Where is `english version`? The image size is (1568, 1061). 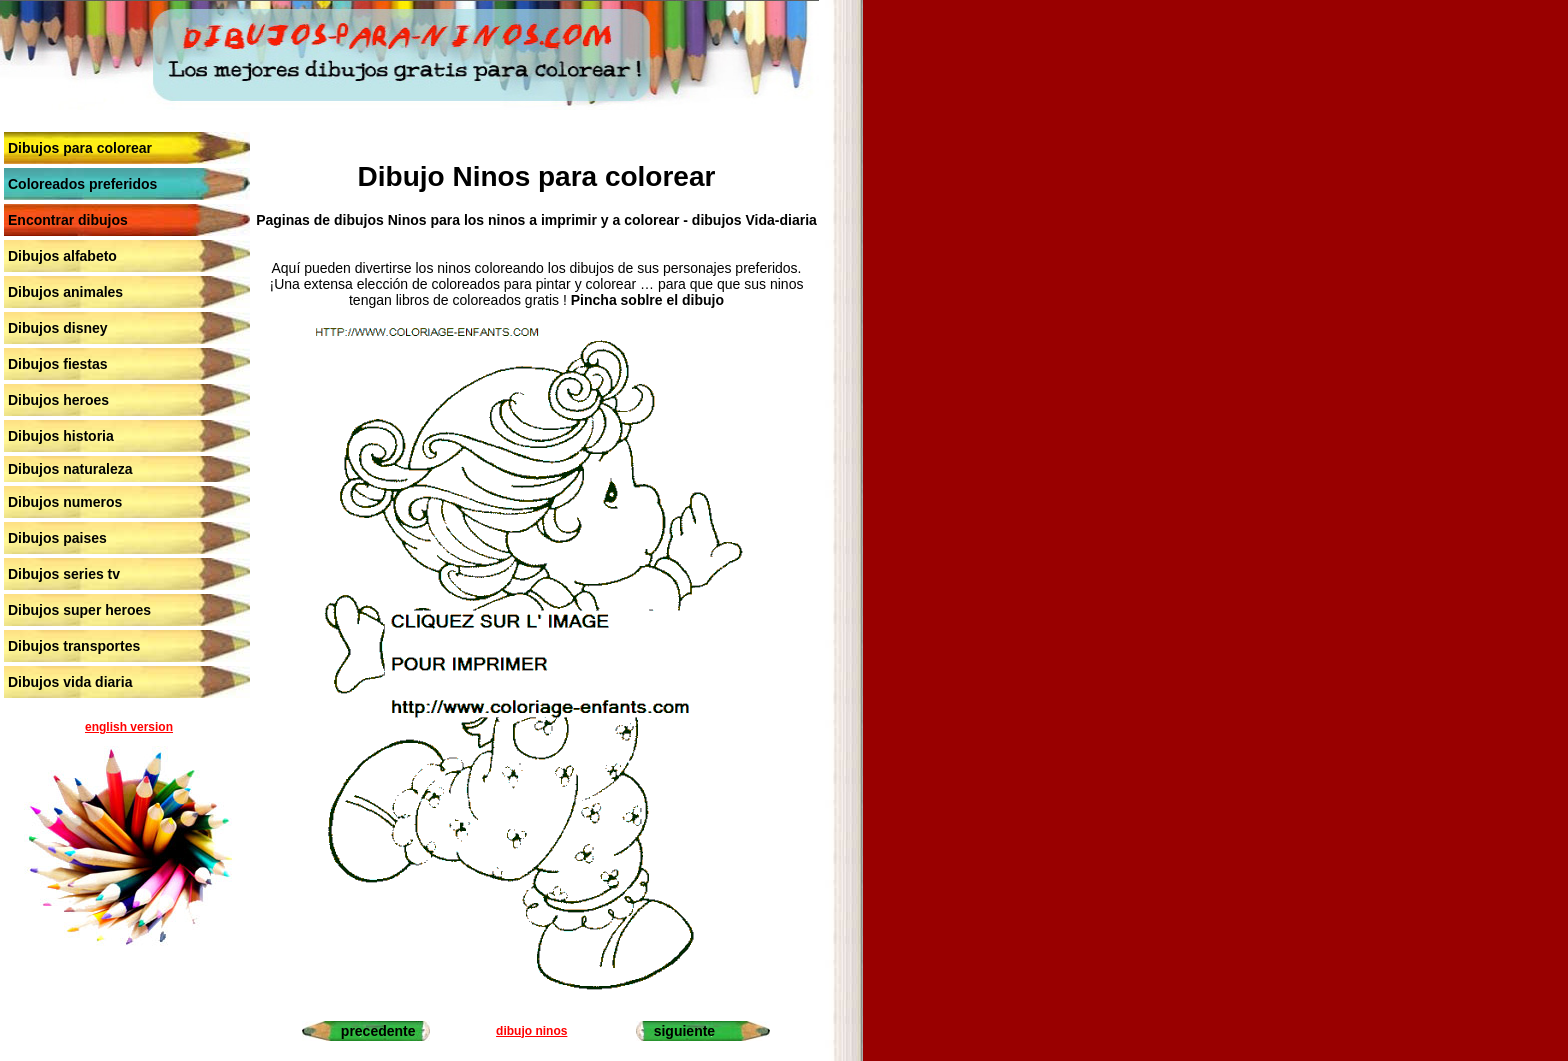 english version is located at coordinates (129, 727).